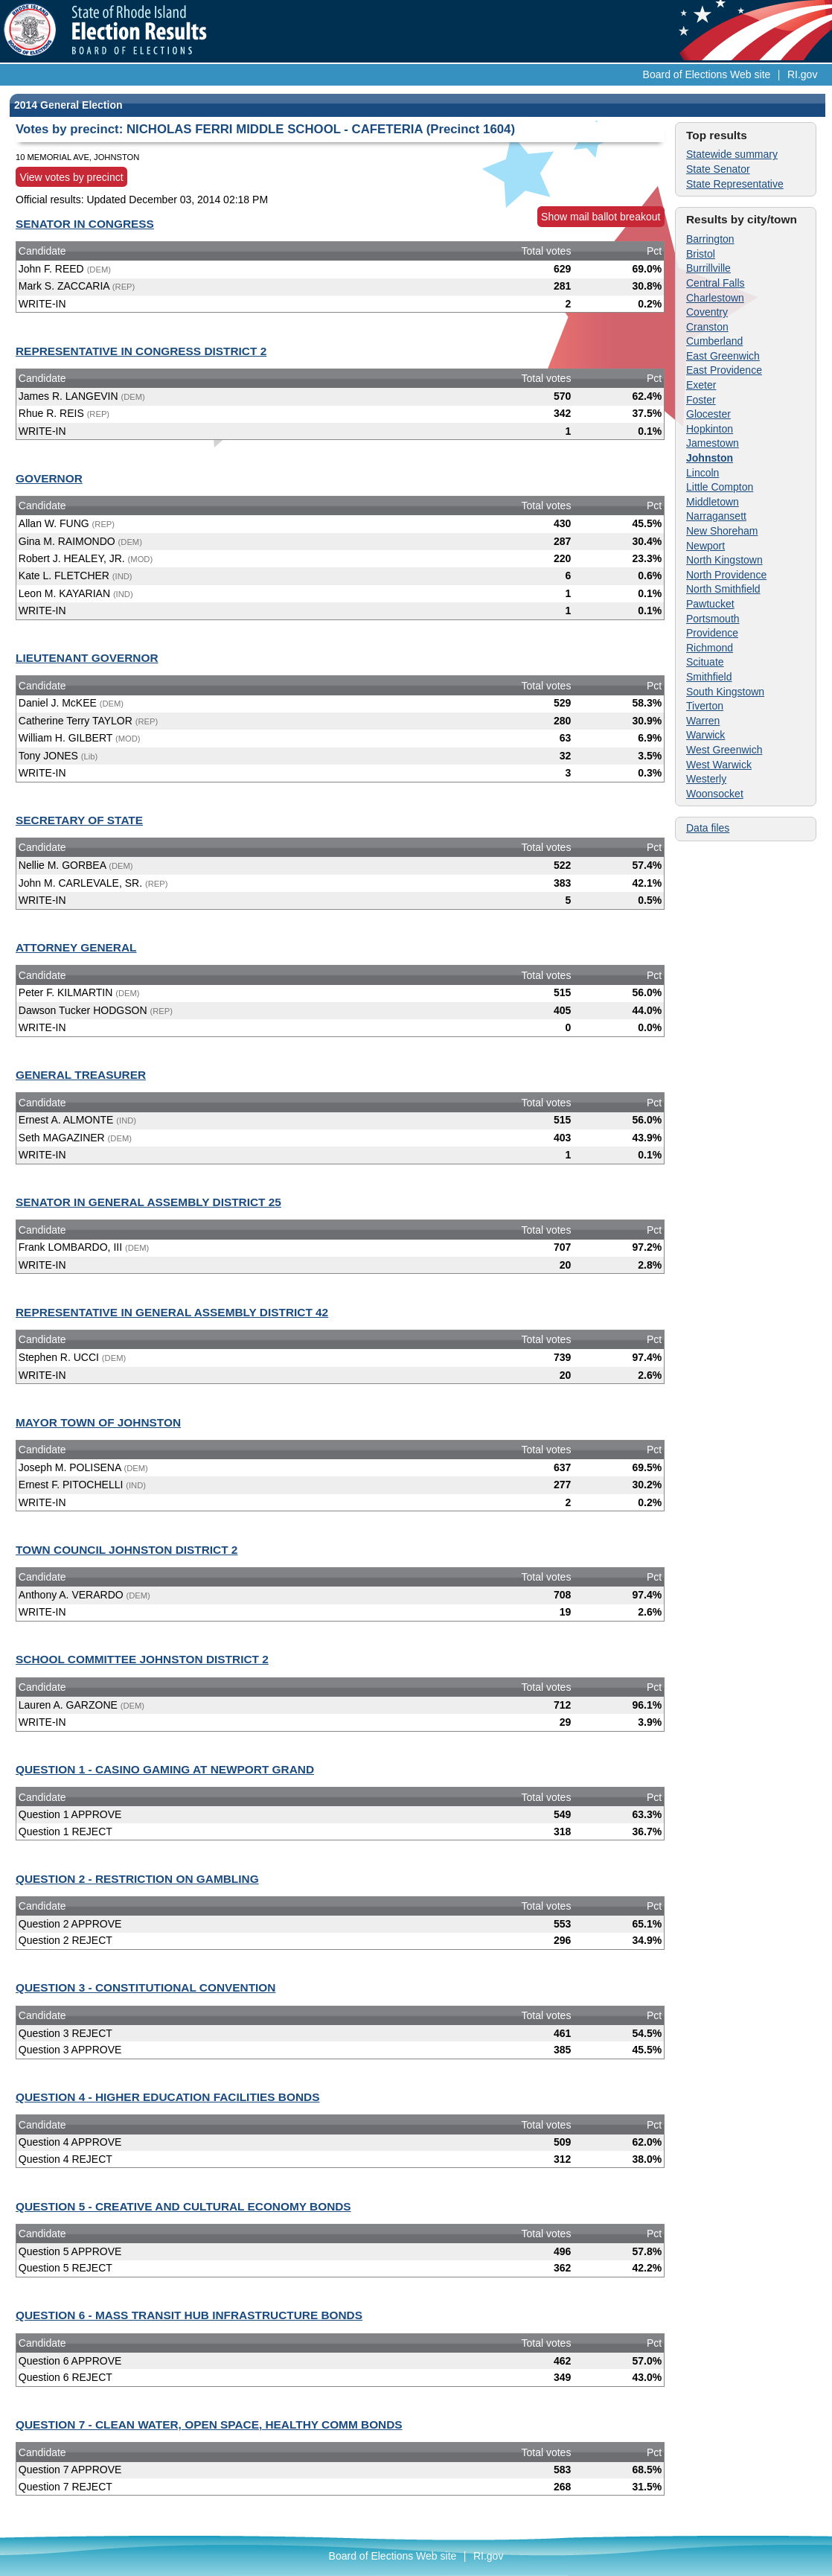 The width and height of the screenshot is (832, 2576). Describe the element at coordinates (725, 692) in the screenshot. I see `South Kingstown` at that location.